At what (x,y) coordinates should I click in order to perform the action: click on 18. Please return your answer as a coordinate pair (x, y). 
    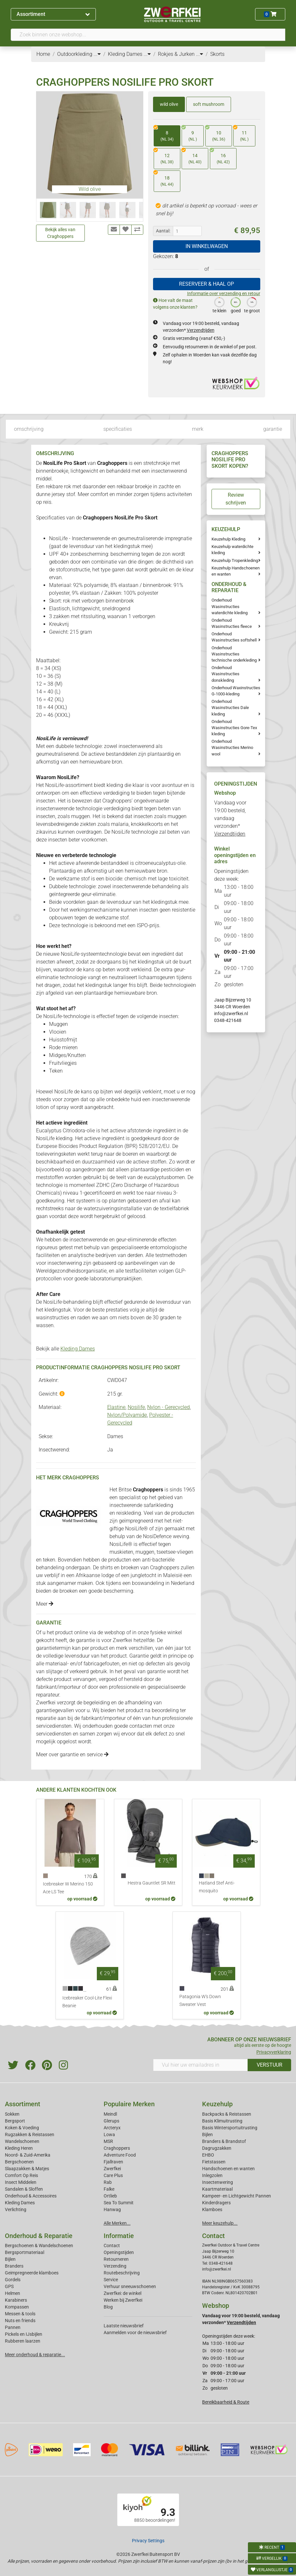
    Looking at the image, I should click on (164, 179).